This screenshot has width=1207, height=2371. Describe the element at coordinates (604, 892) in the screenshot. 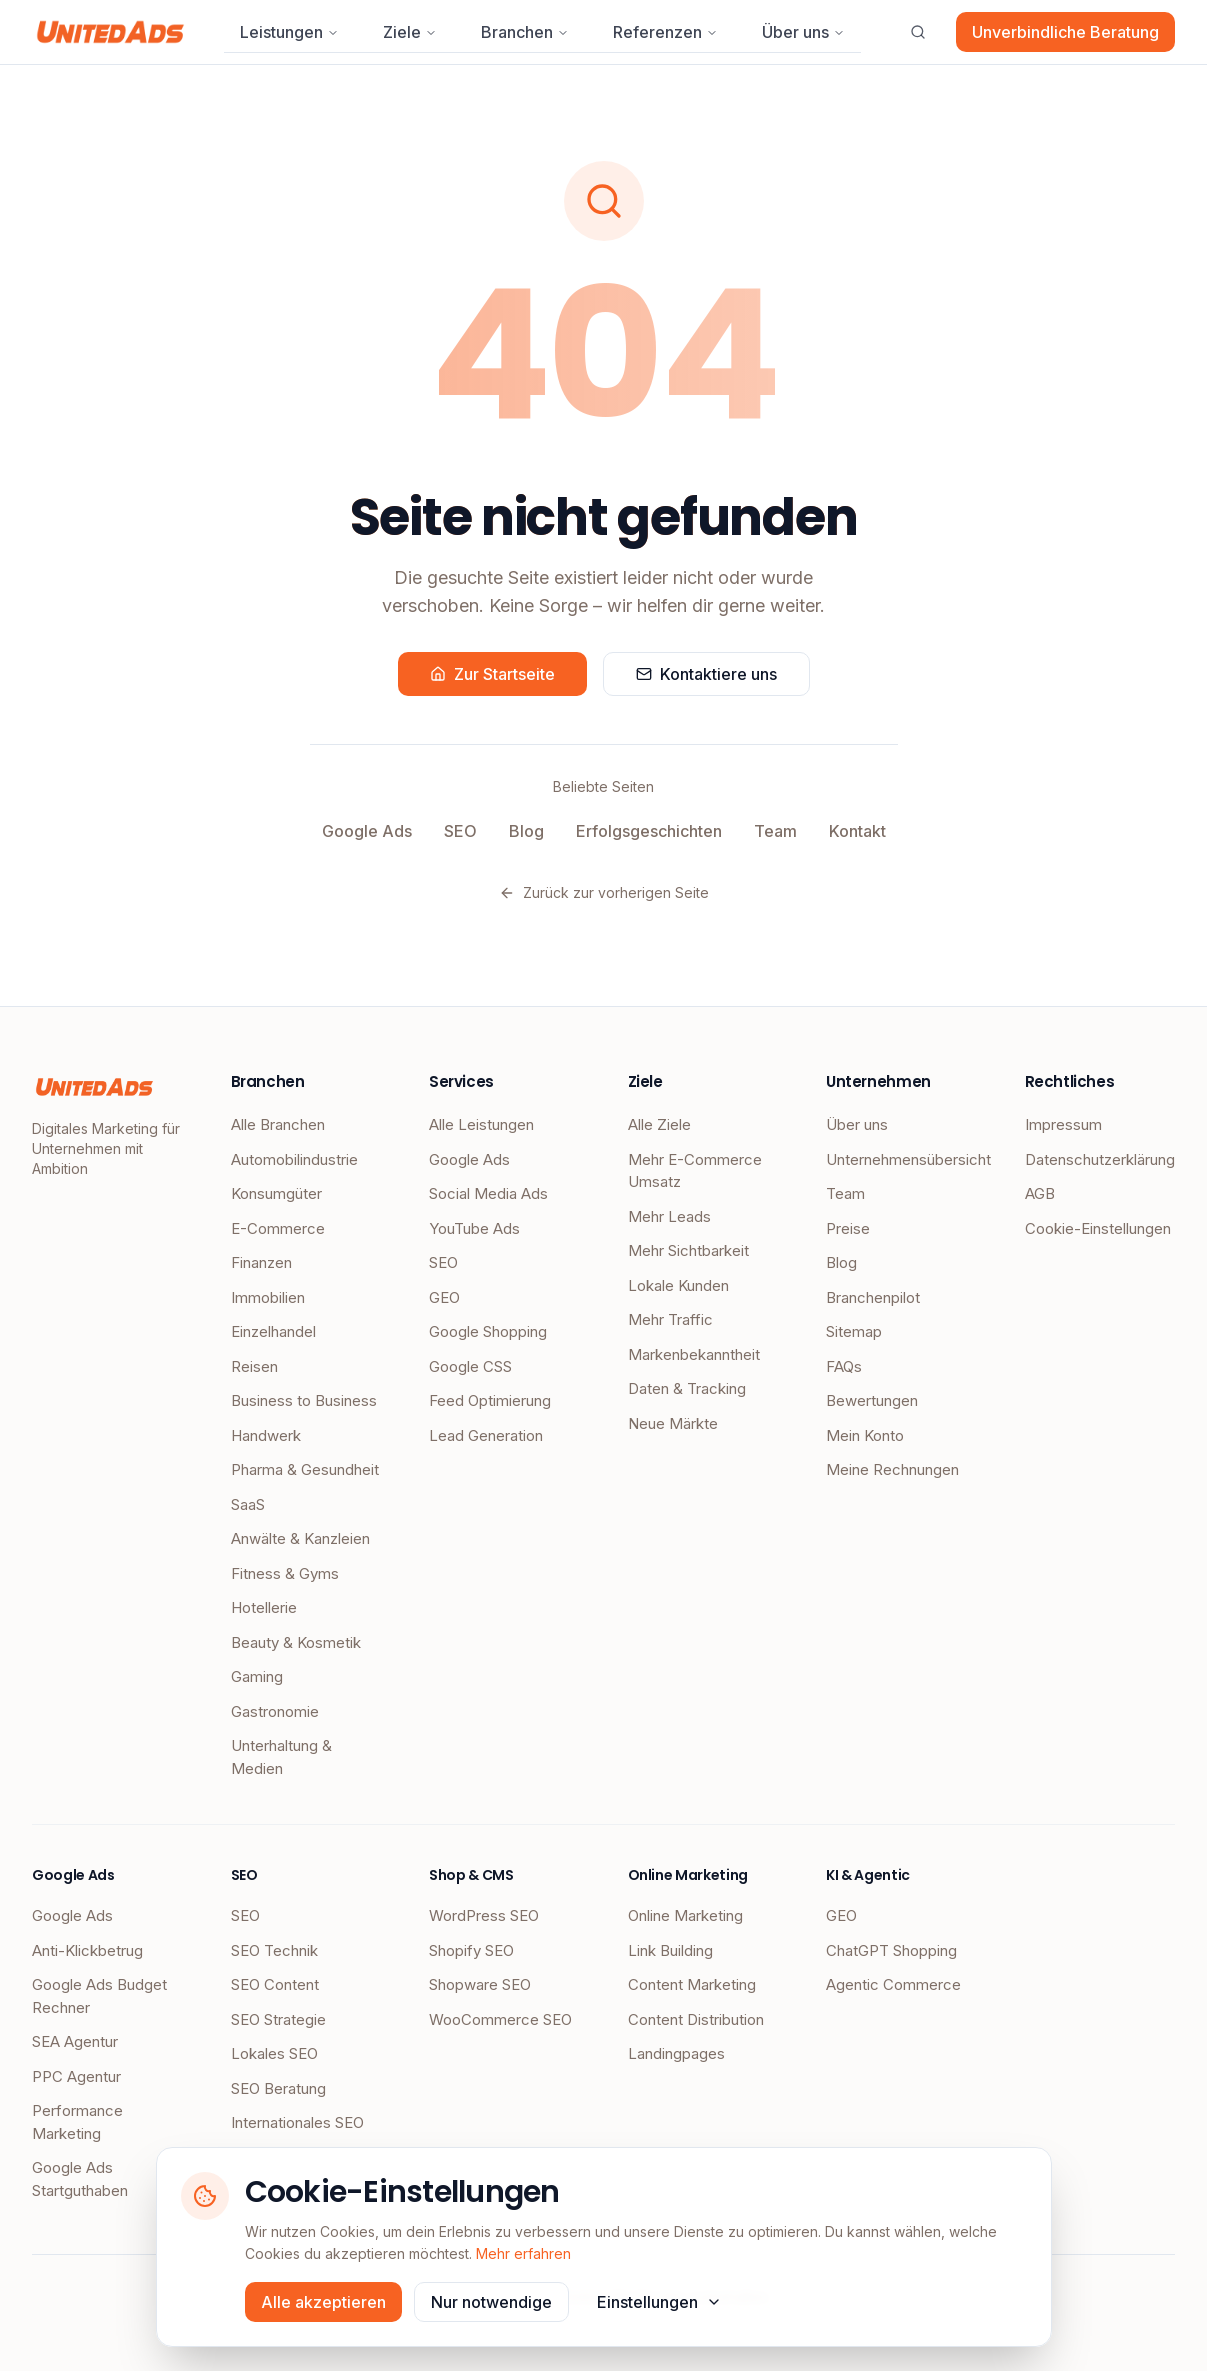

I see `Zurück zur vorherigen Seite` at that location.